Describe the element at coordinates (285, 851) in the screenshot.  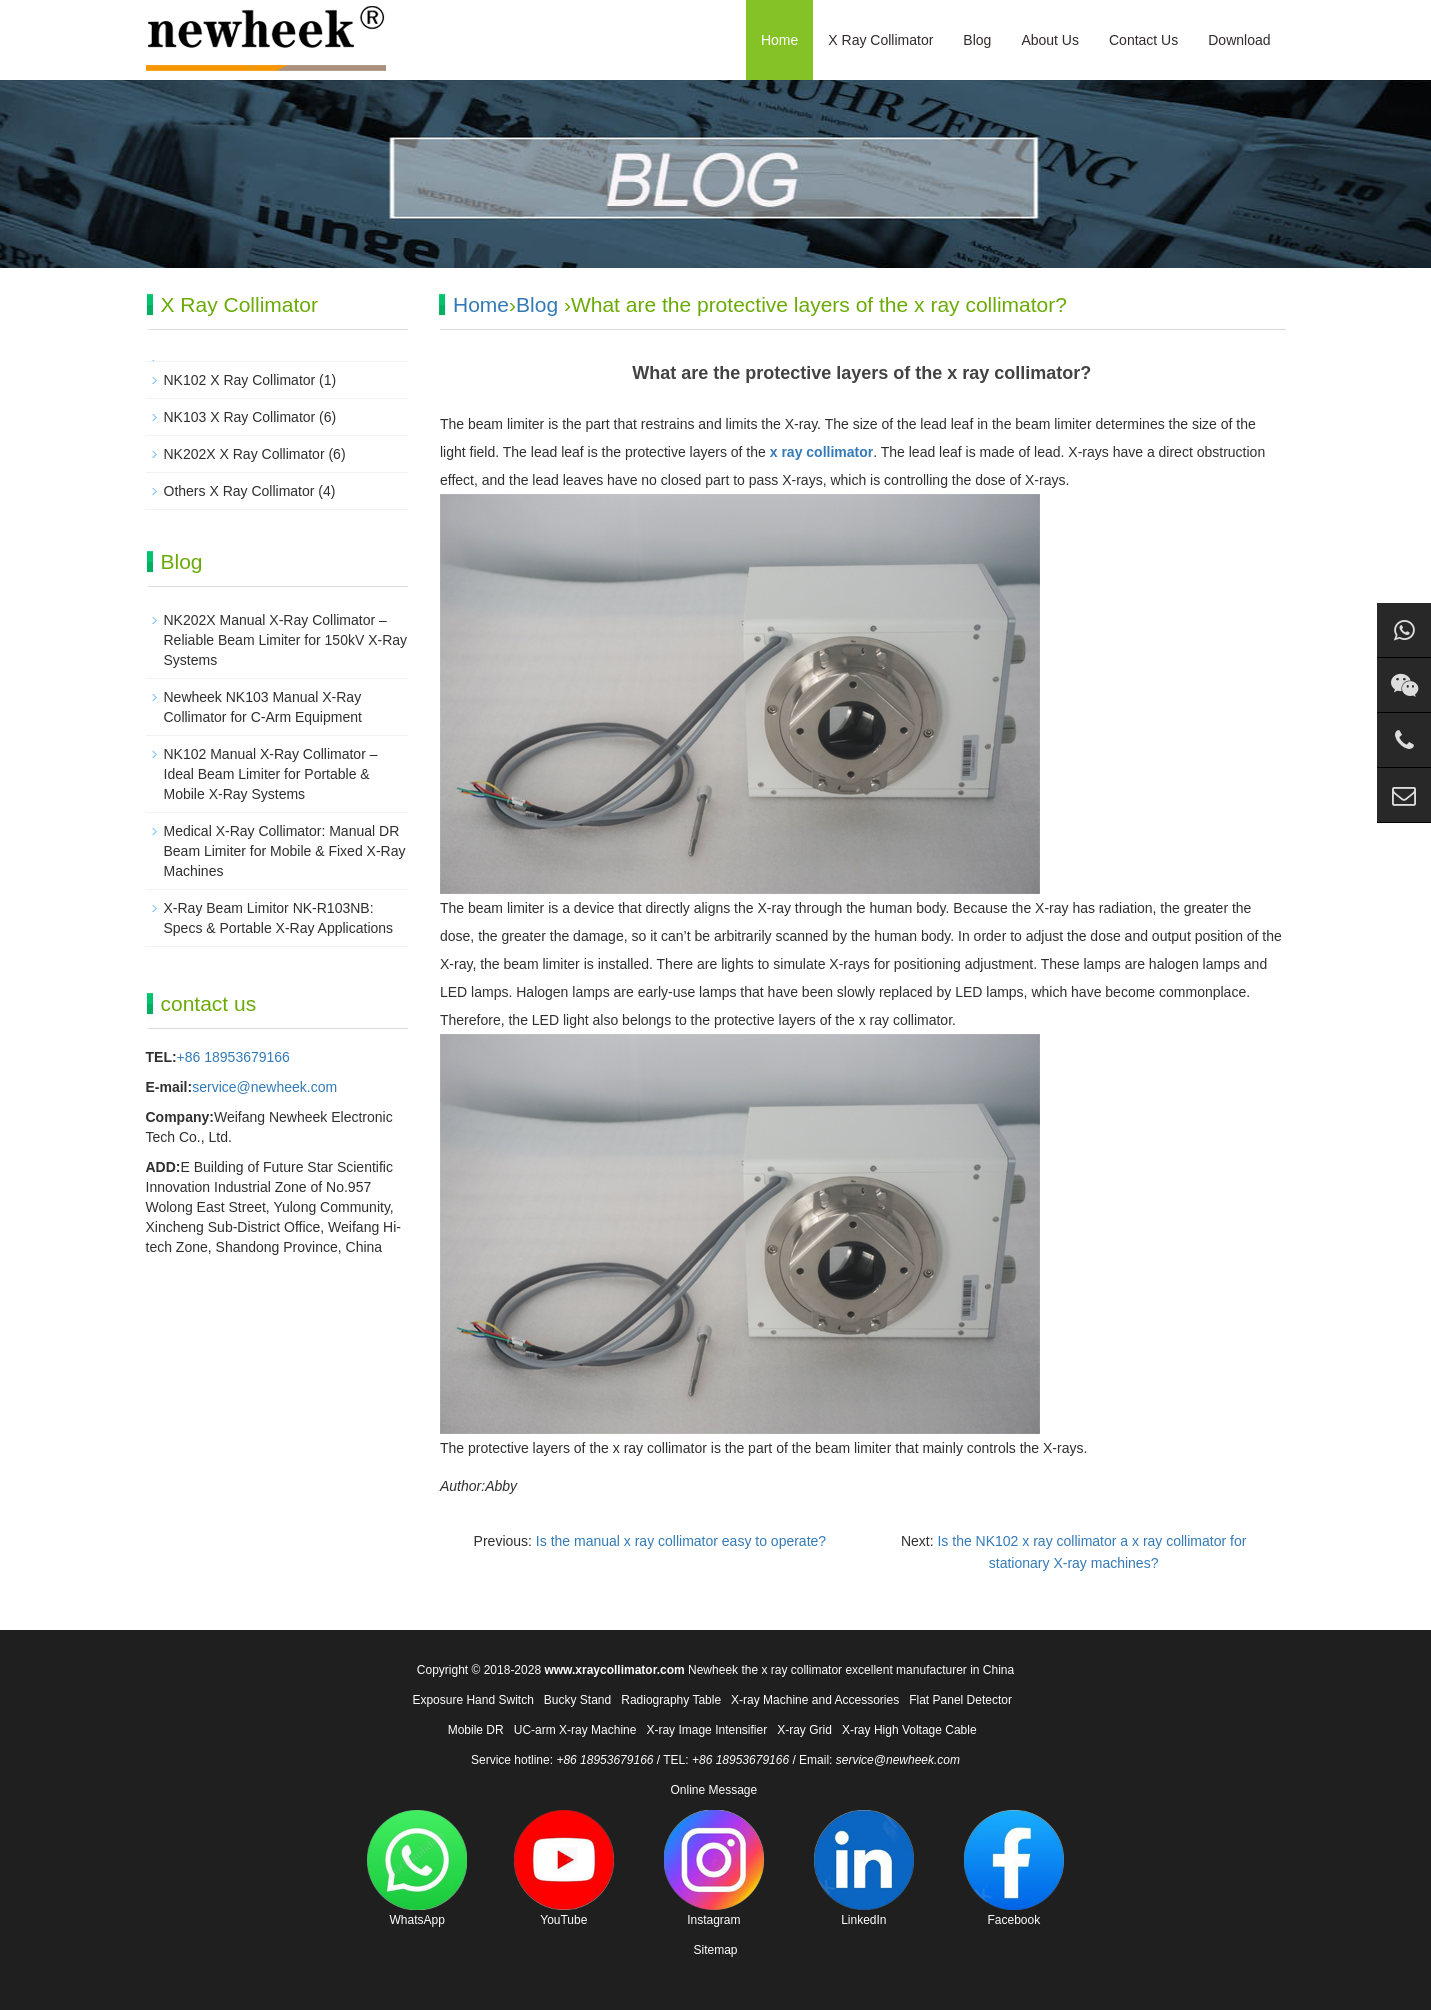
I see `Medical X-Ray Collimator: Manual DR Beam Limiter for Mobile & Fixed X-Ray Machines` at that location.